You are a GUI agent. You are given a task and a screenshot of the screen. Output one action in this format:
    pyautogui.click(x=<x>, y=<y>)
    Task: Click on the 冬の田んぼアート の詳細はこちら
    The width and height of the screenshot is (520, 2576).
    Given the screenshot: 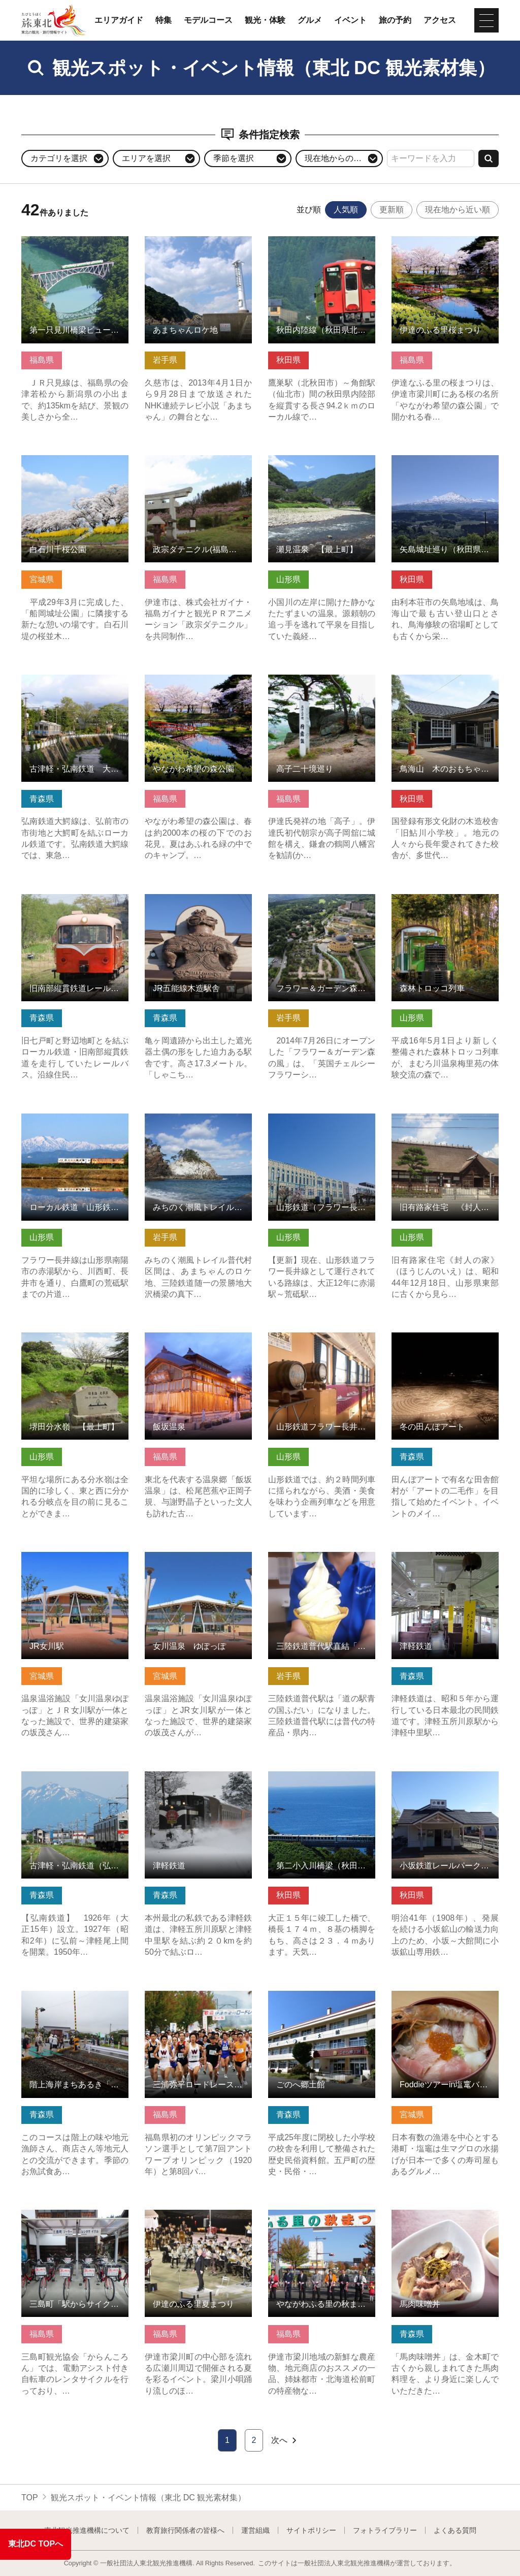 What is the action you would take?
    pyautogui.click(x=445, y=1342)
    